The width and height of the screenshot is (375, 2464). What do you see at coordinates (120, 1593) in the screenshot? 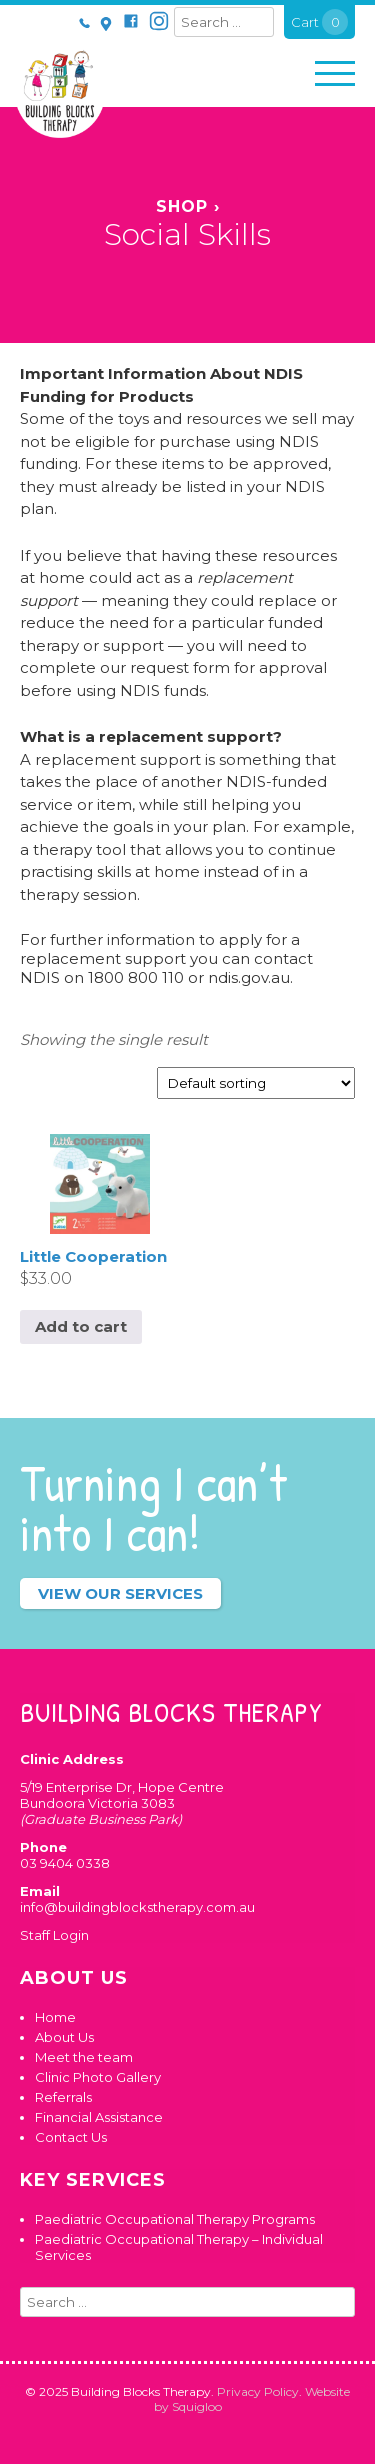
I see `View our services` at bounding box center [120, 1593].